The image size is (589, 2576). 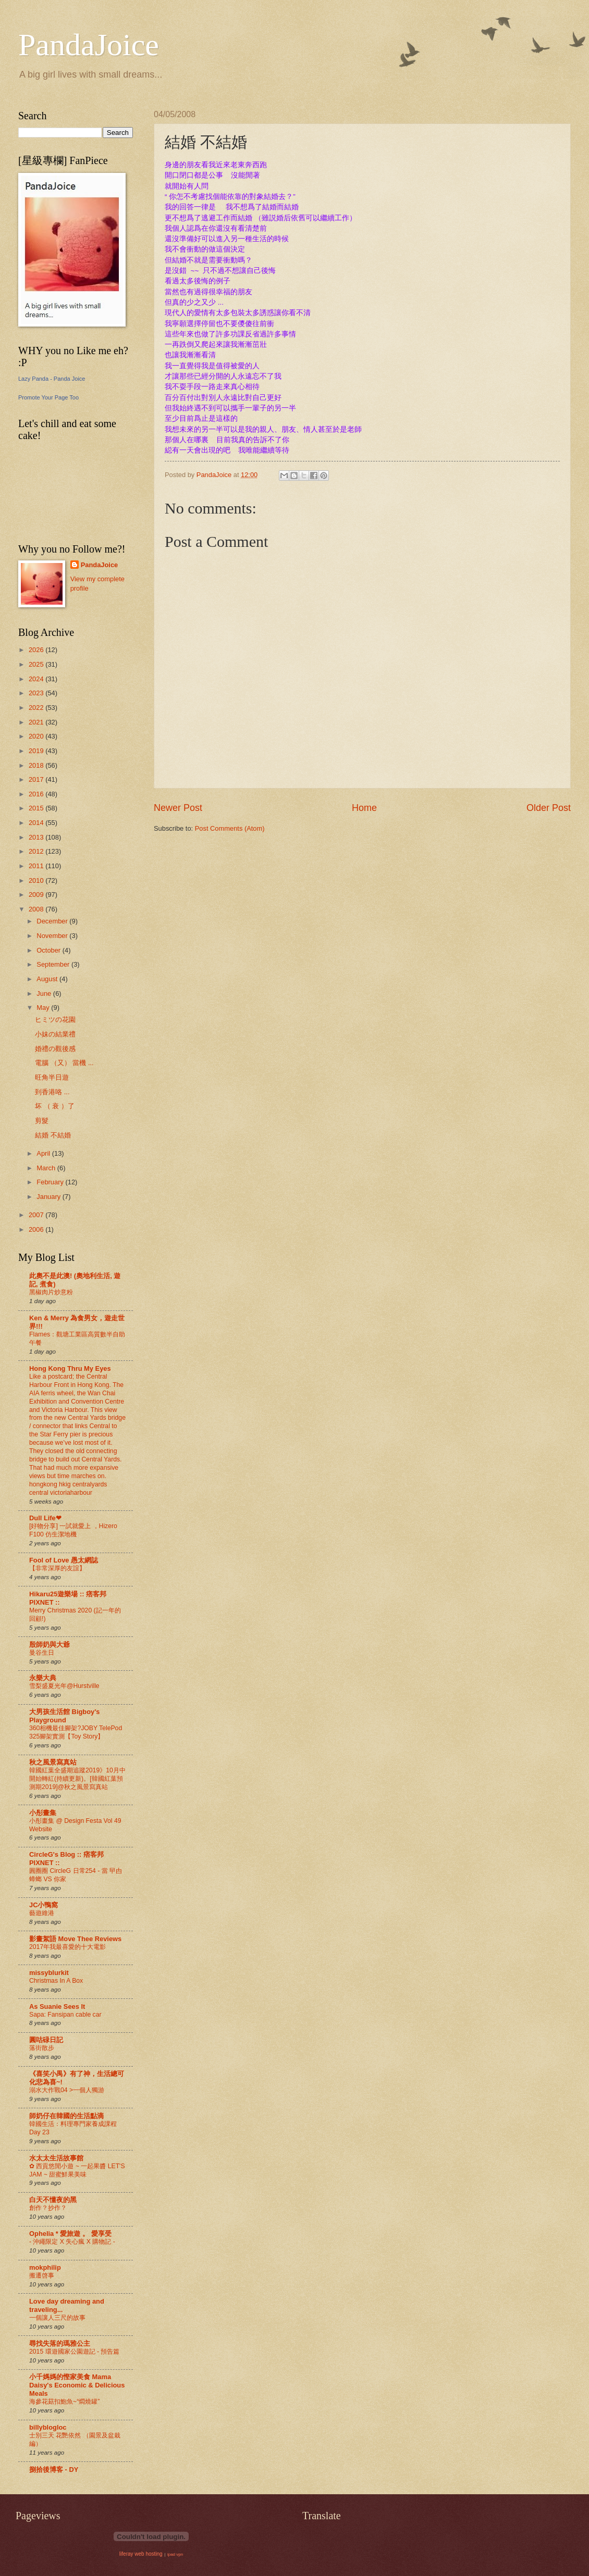 I want to click on Dull Life❤, so click(x=45, y=1518).